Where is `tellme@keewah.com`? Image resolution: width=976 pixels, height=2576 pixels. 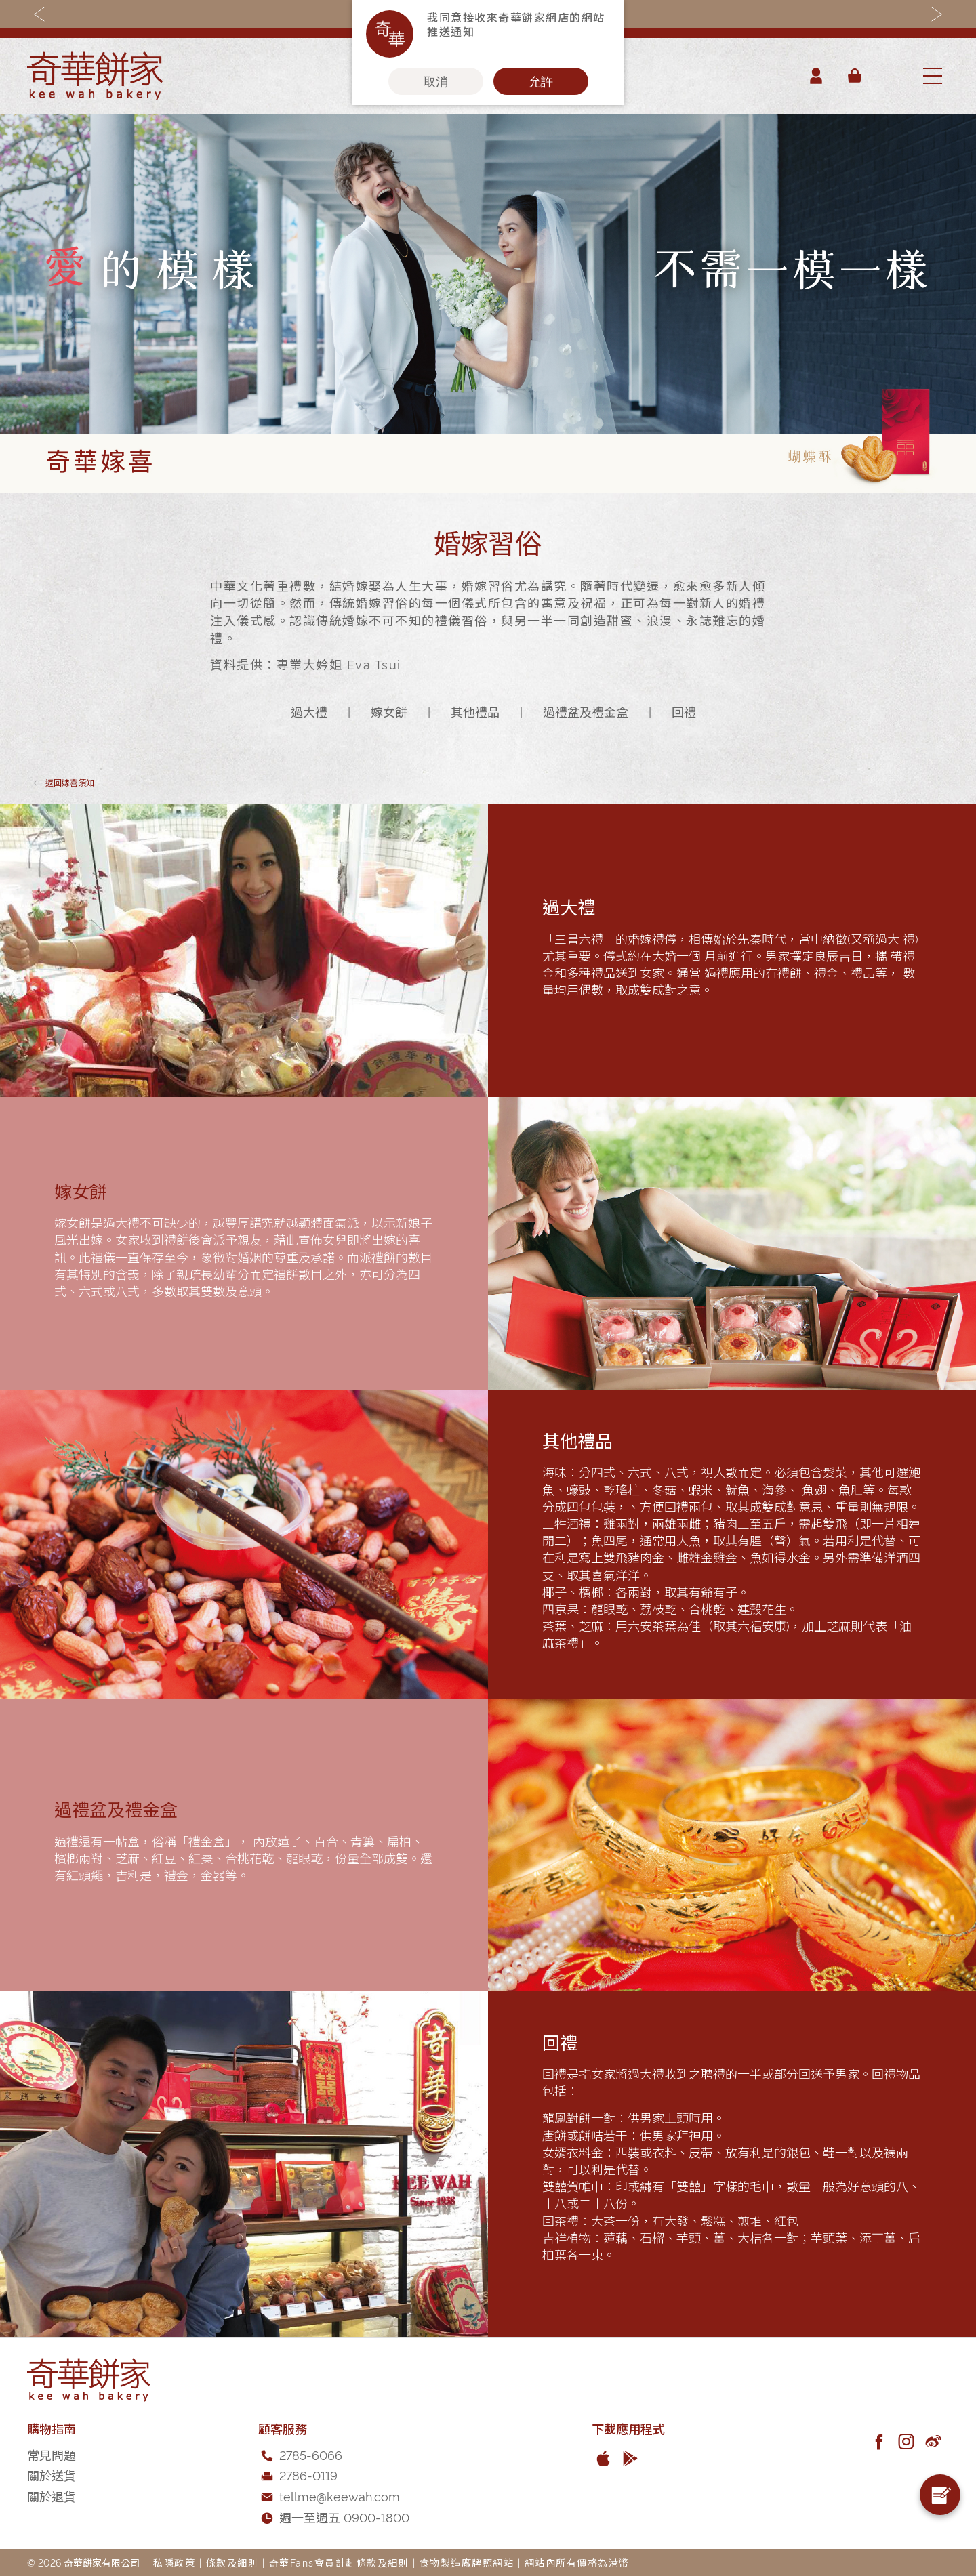 tellme@keewah.com is located at coordinates (339, 2495).